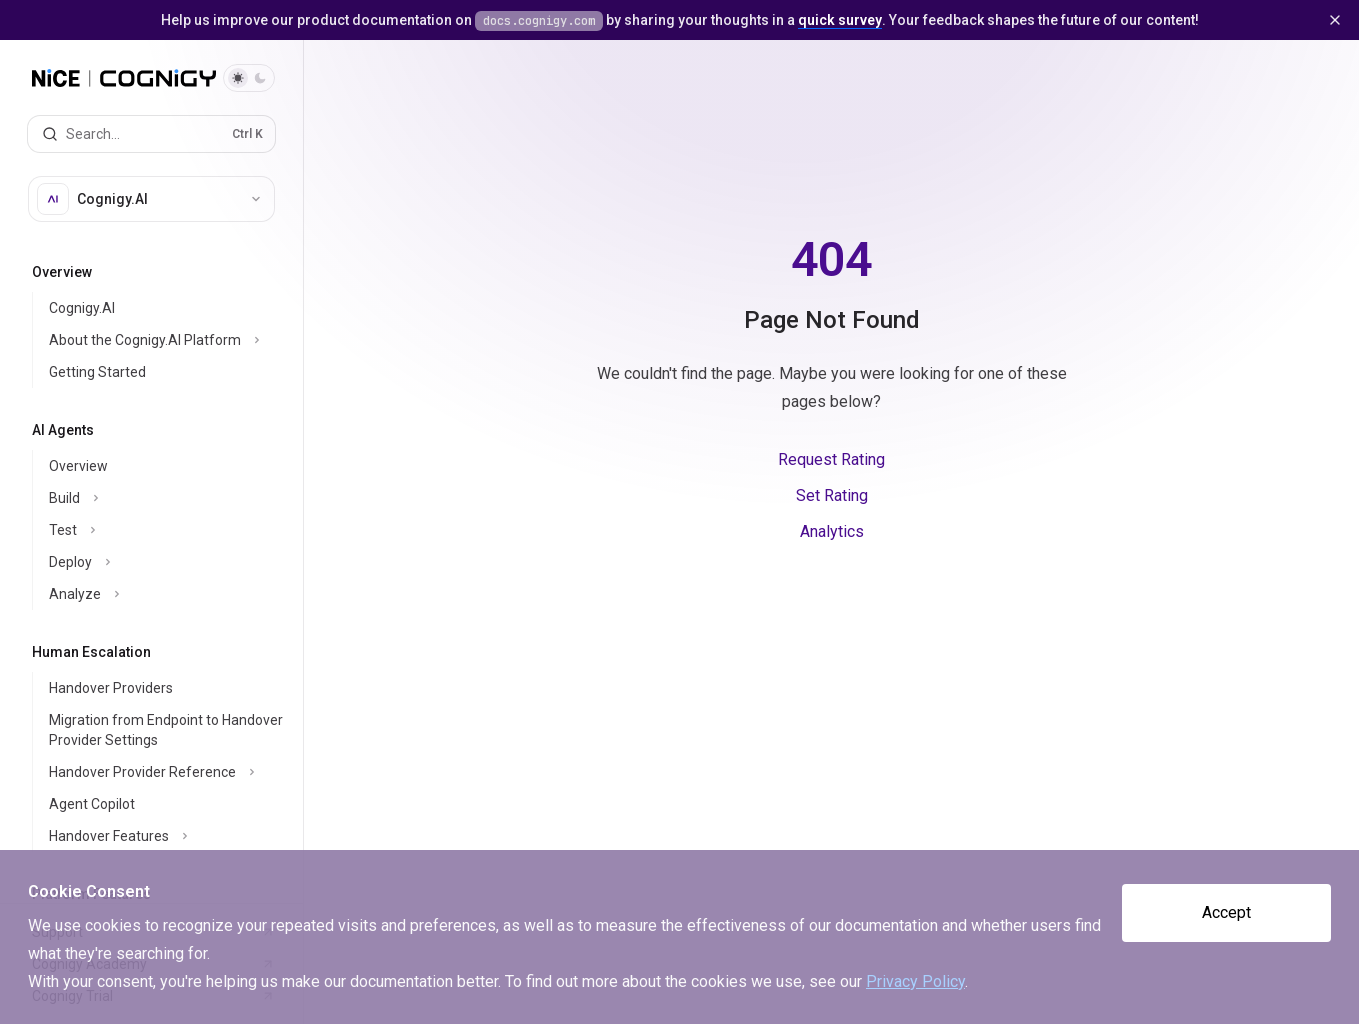 Image resolution: width=1359 pixels, height=1024 pixels. What do you see at coordinates (915, 981) in the screenshot?
I see `Privacy Policy` at bounding box center [915, 981].